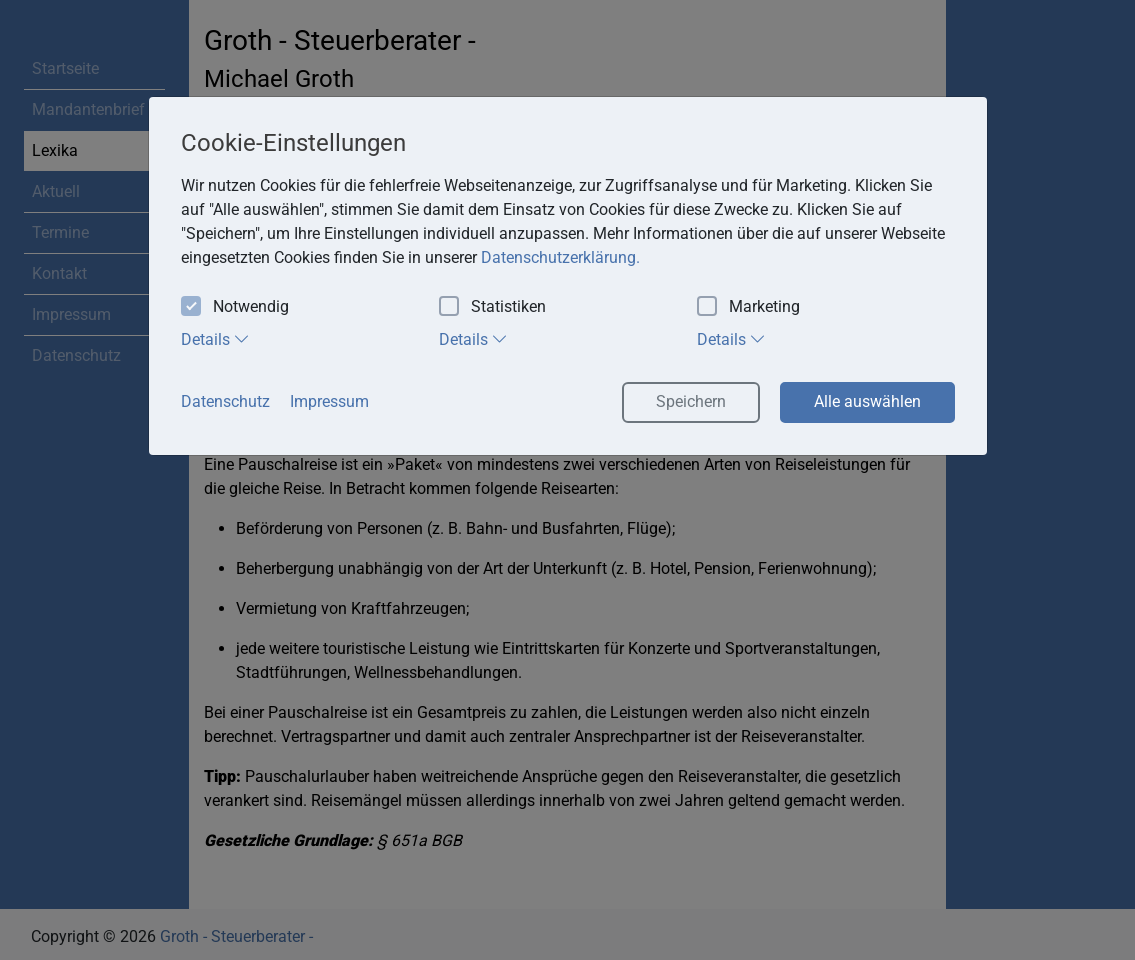  What do you see at coordinates (492, 307) in the screenshot?
I see `Statistiken` at bounding box center [492, 307].